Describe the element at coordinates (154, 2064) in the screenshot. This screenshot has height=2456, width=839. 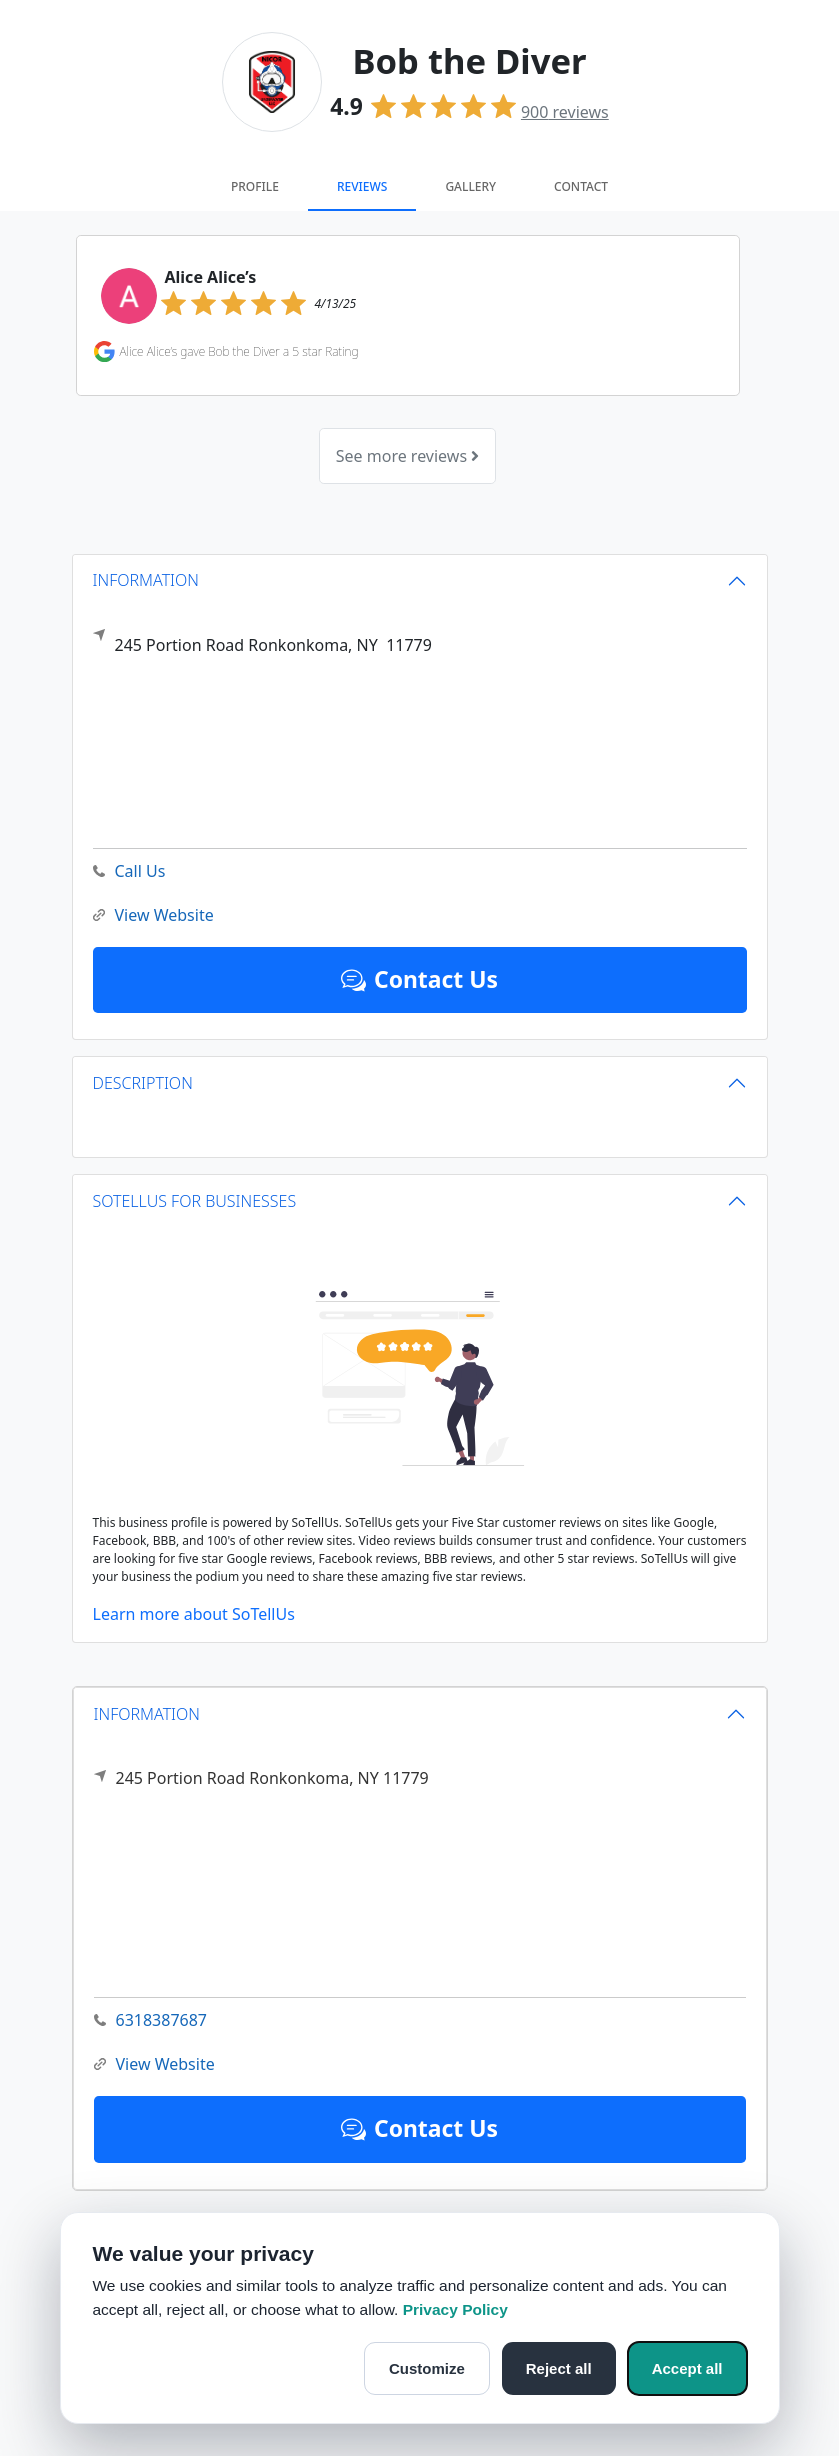
I see `View Website` at that location.